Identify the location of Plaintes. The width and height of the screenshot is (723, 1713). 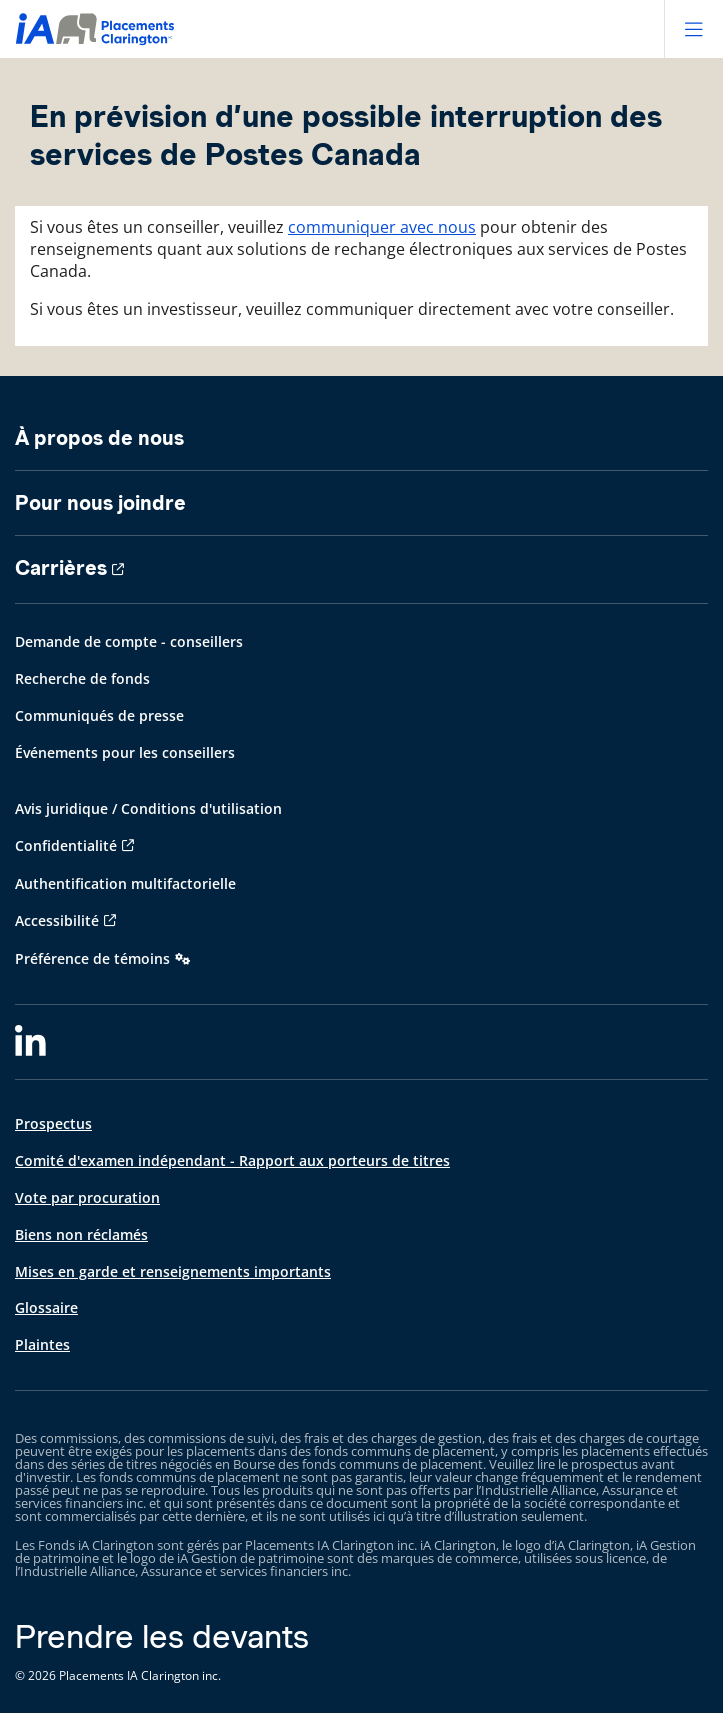
(42, 1344).